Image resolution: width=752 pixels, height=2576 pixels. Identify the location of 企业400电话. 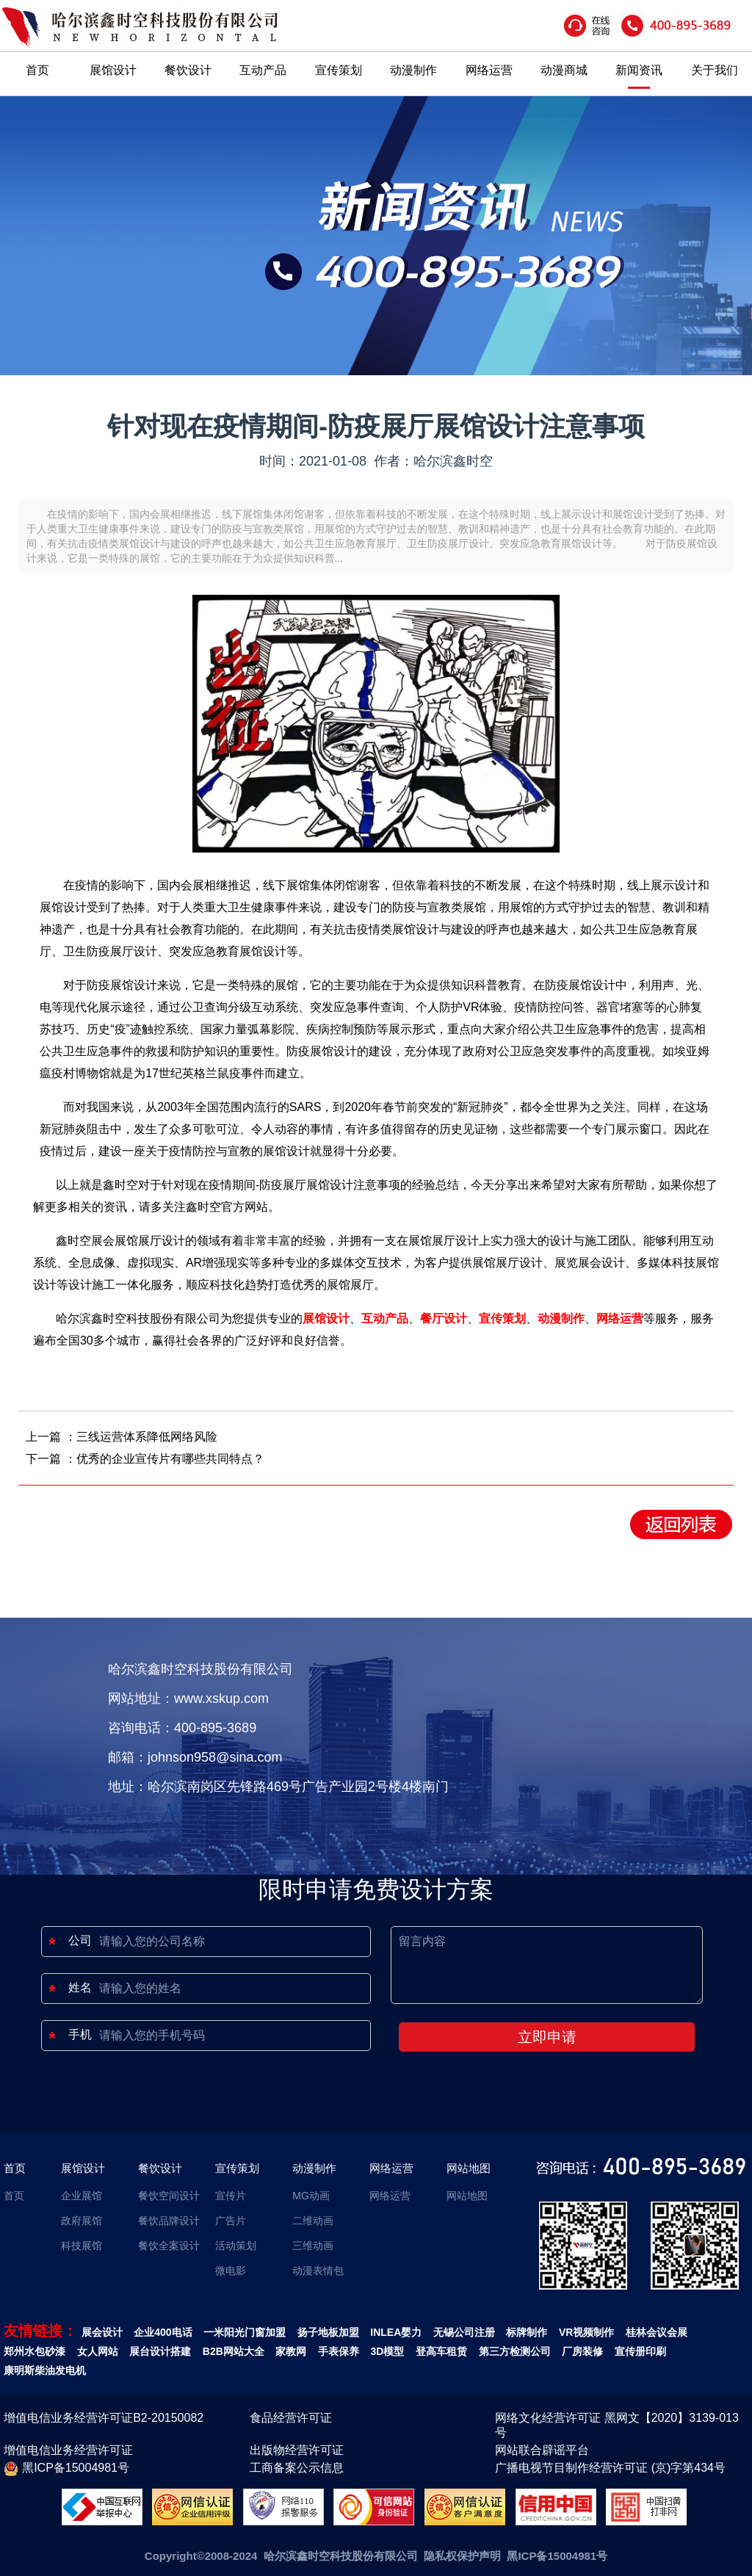
(163, 2332).